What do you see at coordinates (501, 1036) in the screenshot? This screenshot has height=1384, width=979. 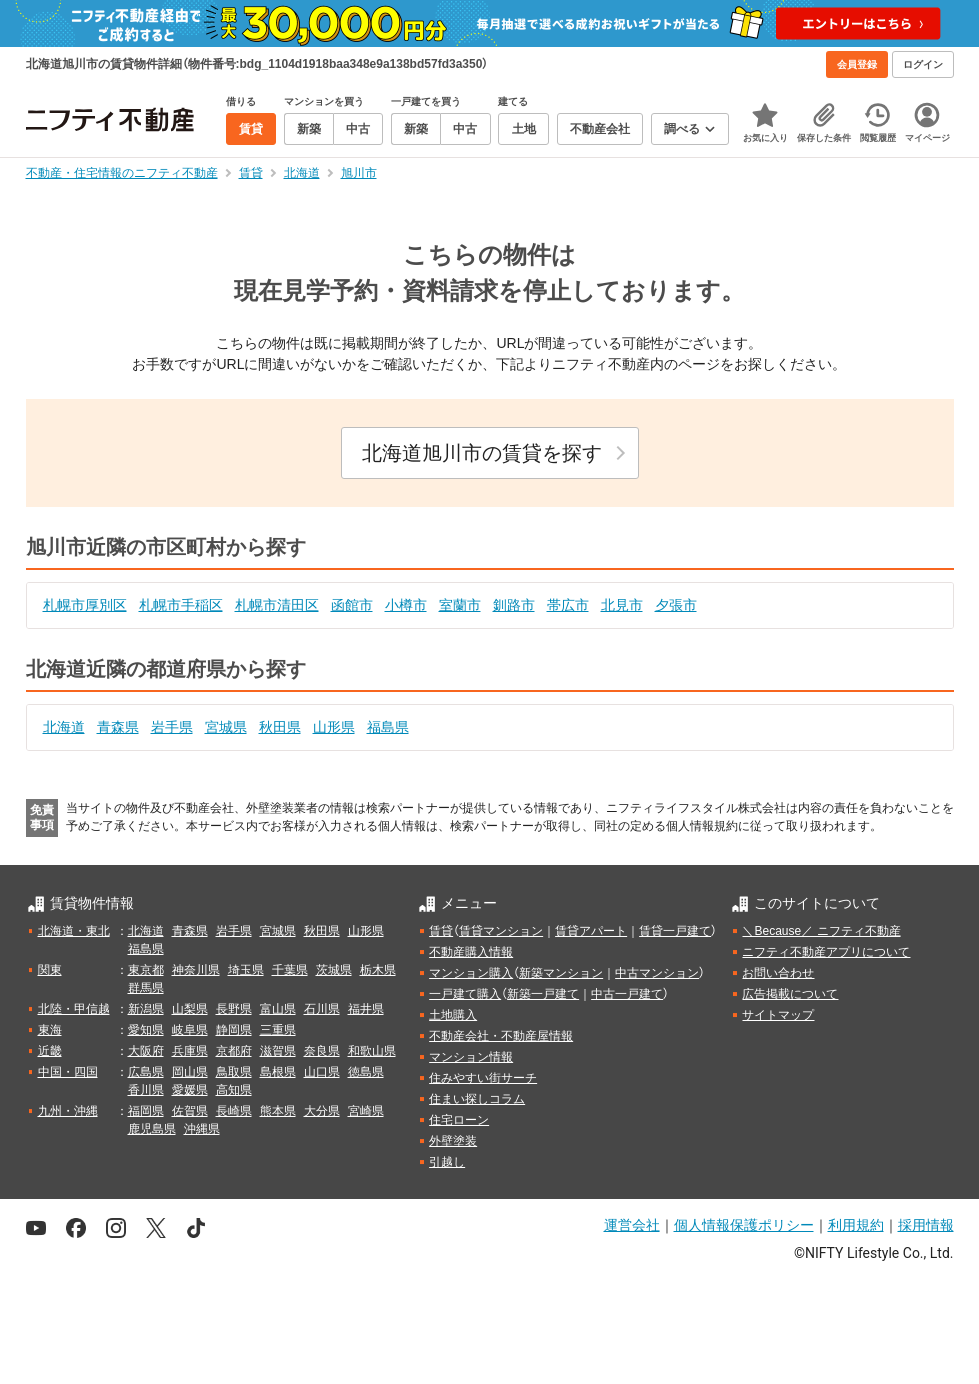 I see `不動産会社・不動産屋情報` at bounding box center [501, 1036].